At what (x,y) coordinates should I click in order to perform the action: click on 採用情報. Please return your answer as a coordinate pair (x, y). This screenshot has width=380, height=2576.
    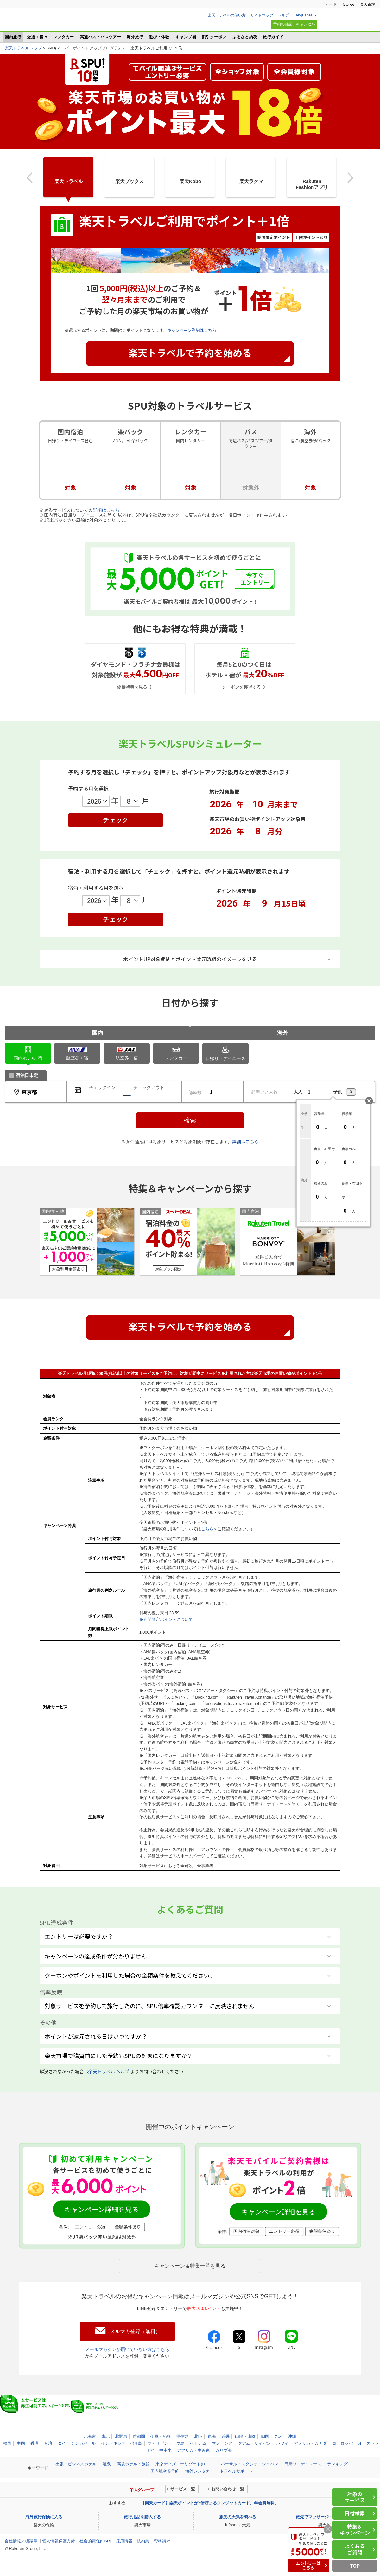
    Looking at the image, I should click on (124, 2541).